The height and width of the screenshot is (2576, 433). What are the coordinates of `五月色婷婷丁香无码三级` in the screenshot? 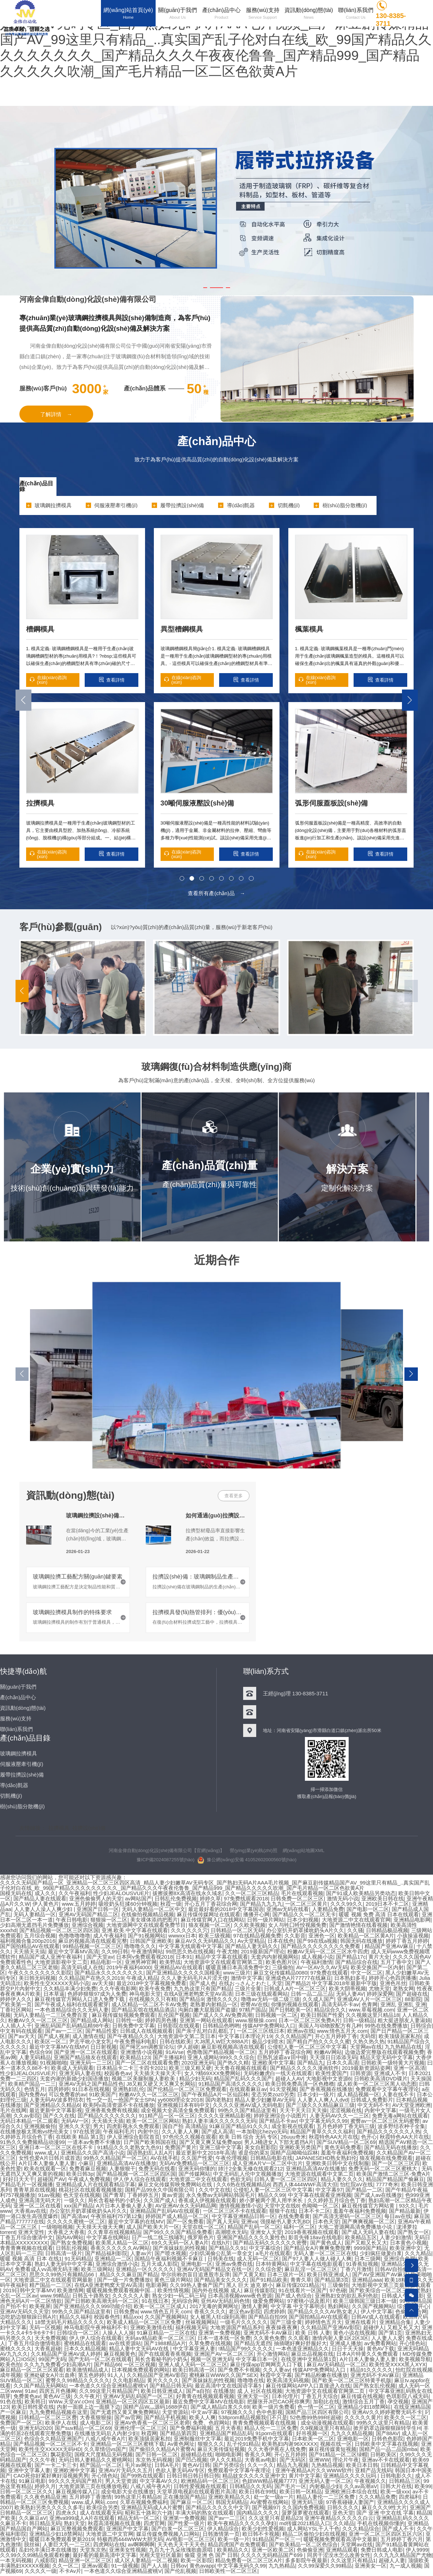 It's located at (346, 2126).